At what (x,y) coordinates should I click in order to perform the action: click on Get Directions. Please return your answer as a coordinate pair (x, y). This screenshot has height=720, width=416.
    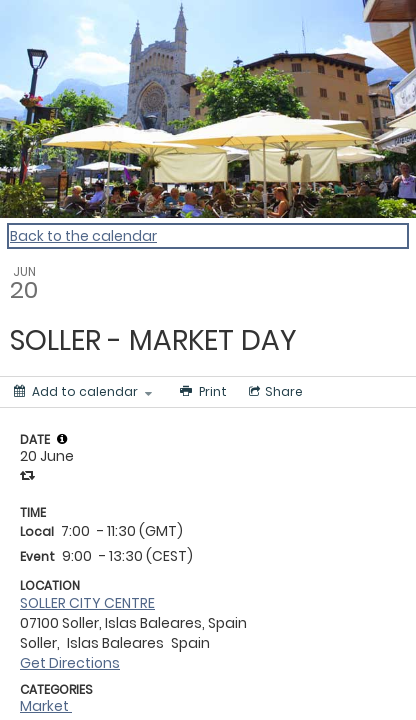
    Looking at the image, I should click on (70, 663).